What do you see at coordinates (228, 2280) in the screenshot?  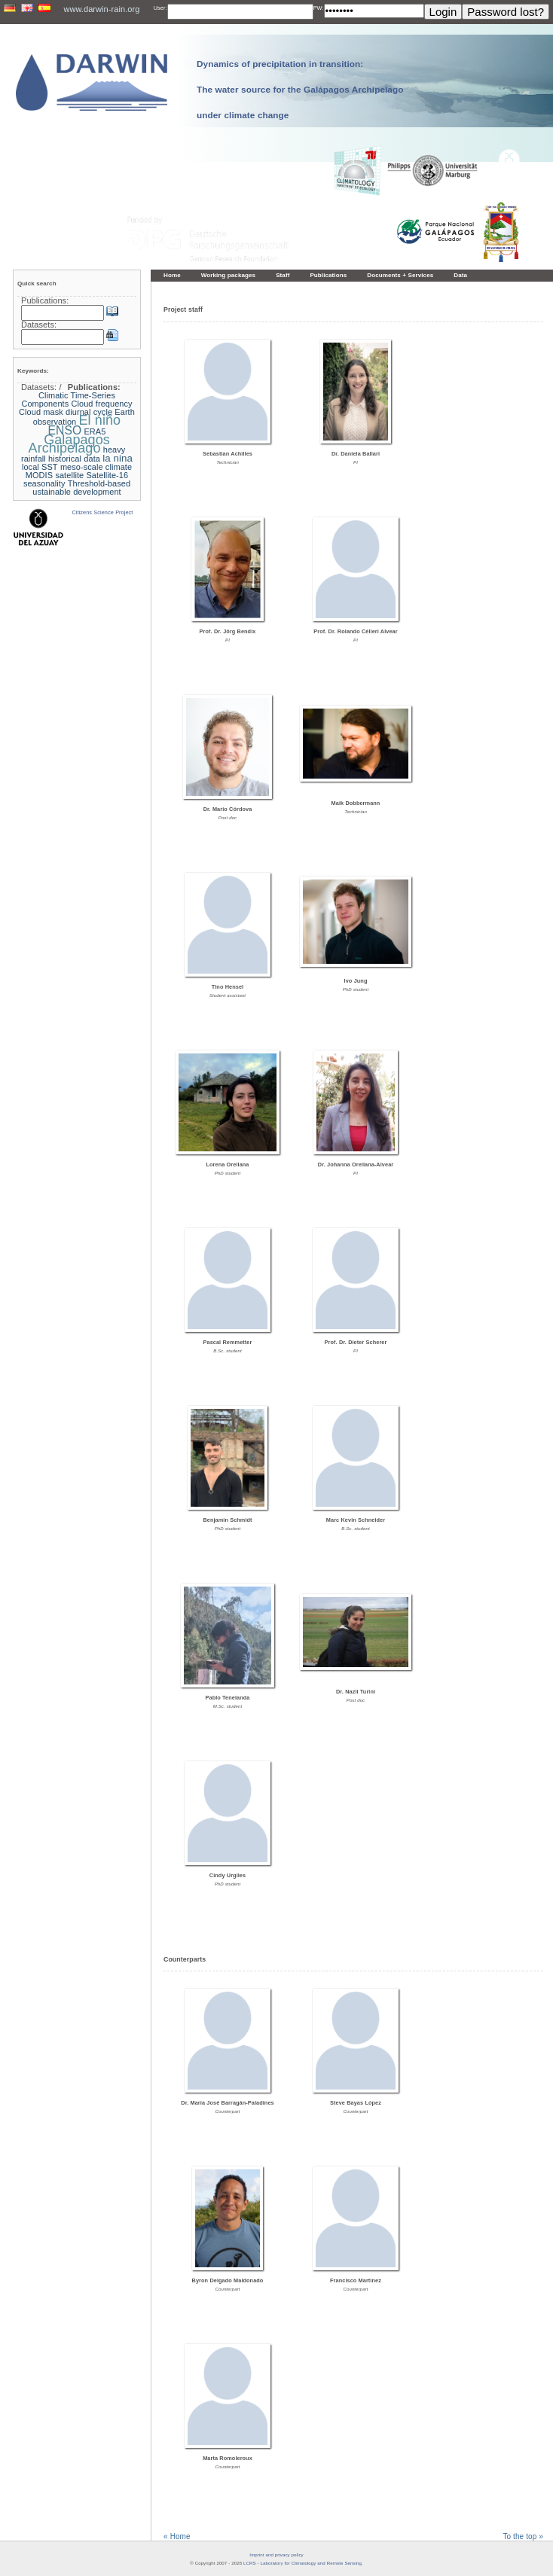 I see `Byron Delgado Maldonado` at bounding box center [228, 2280].